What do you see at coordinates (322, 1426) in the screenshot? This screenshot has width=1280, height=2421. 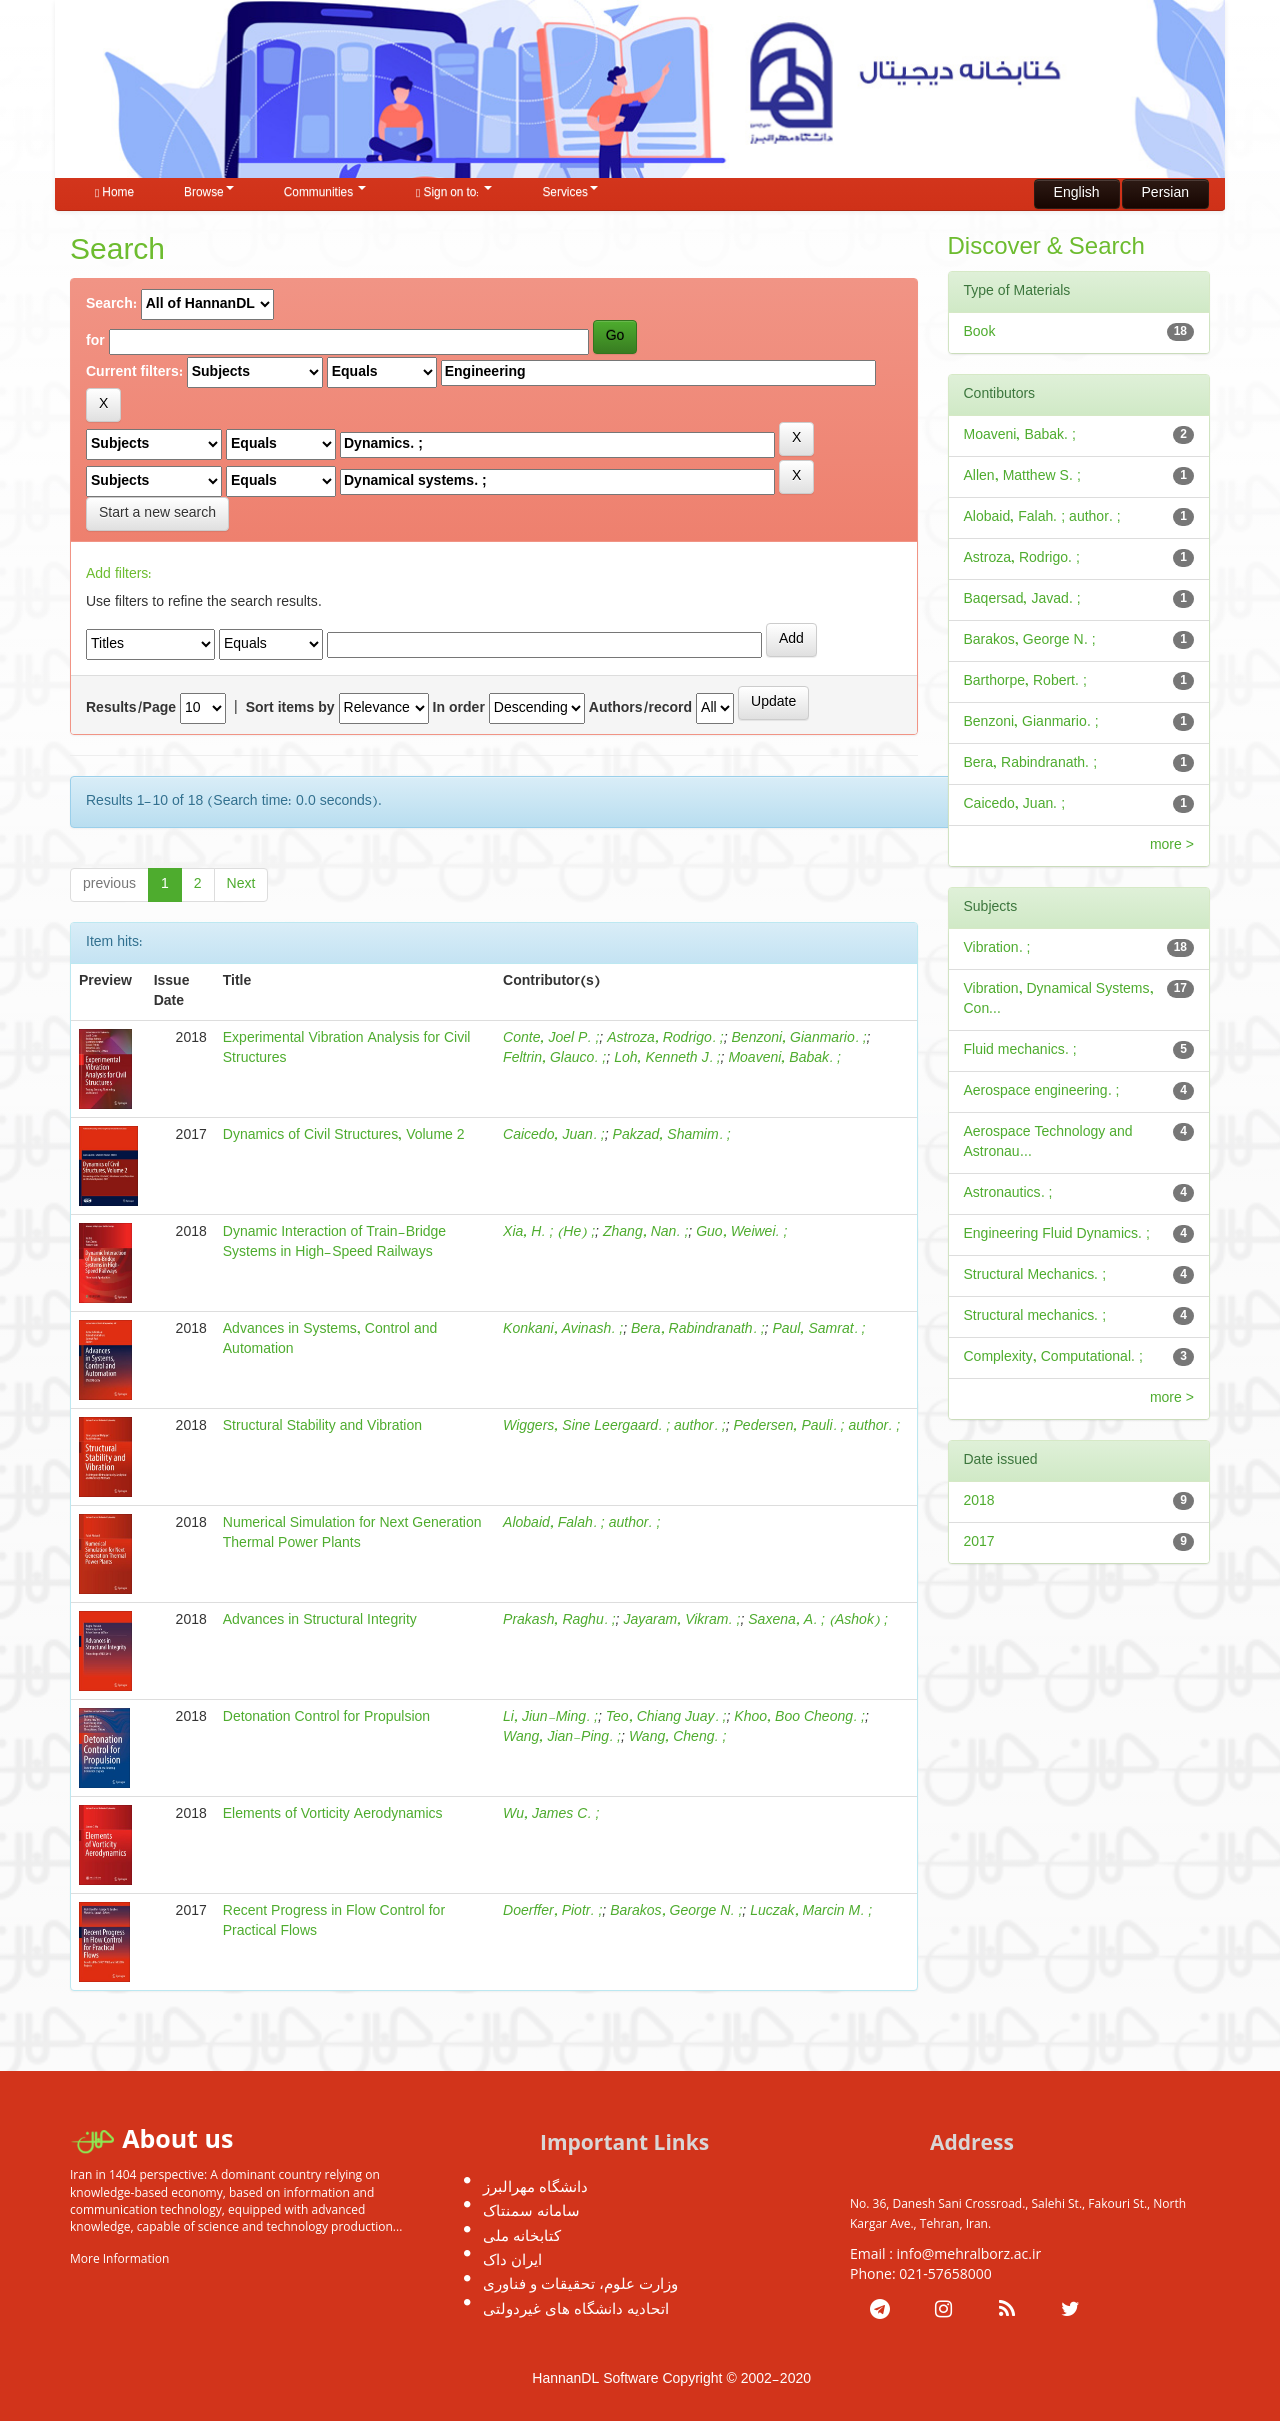 I see `Structural Stability and Vibration` at bounding box center [322, 1426].